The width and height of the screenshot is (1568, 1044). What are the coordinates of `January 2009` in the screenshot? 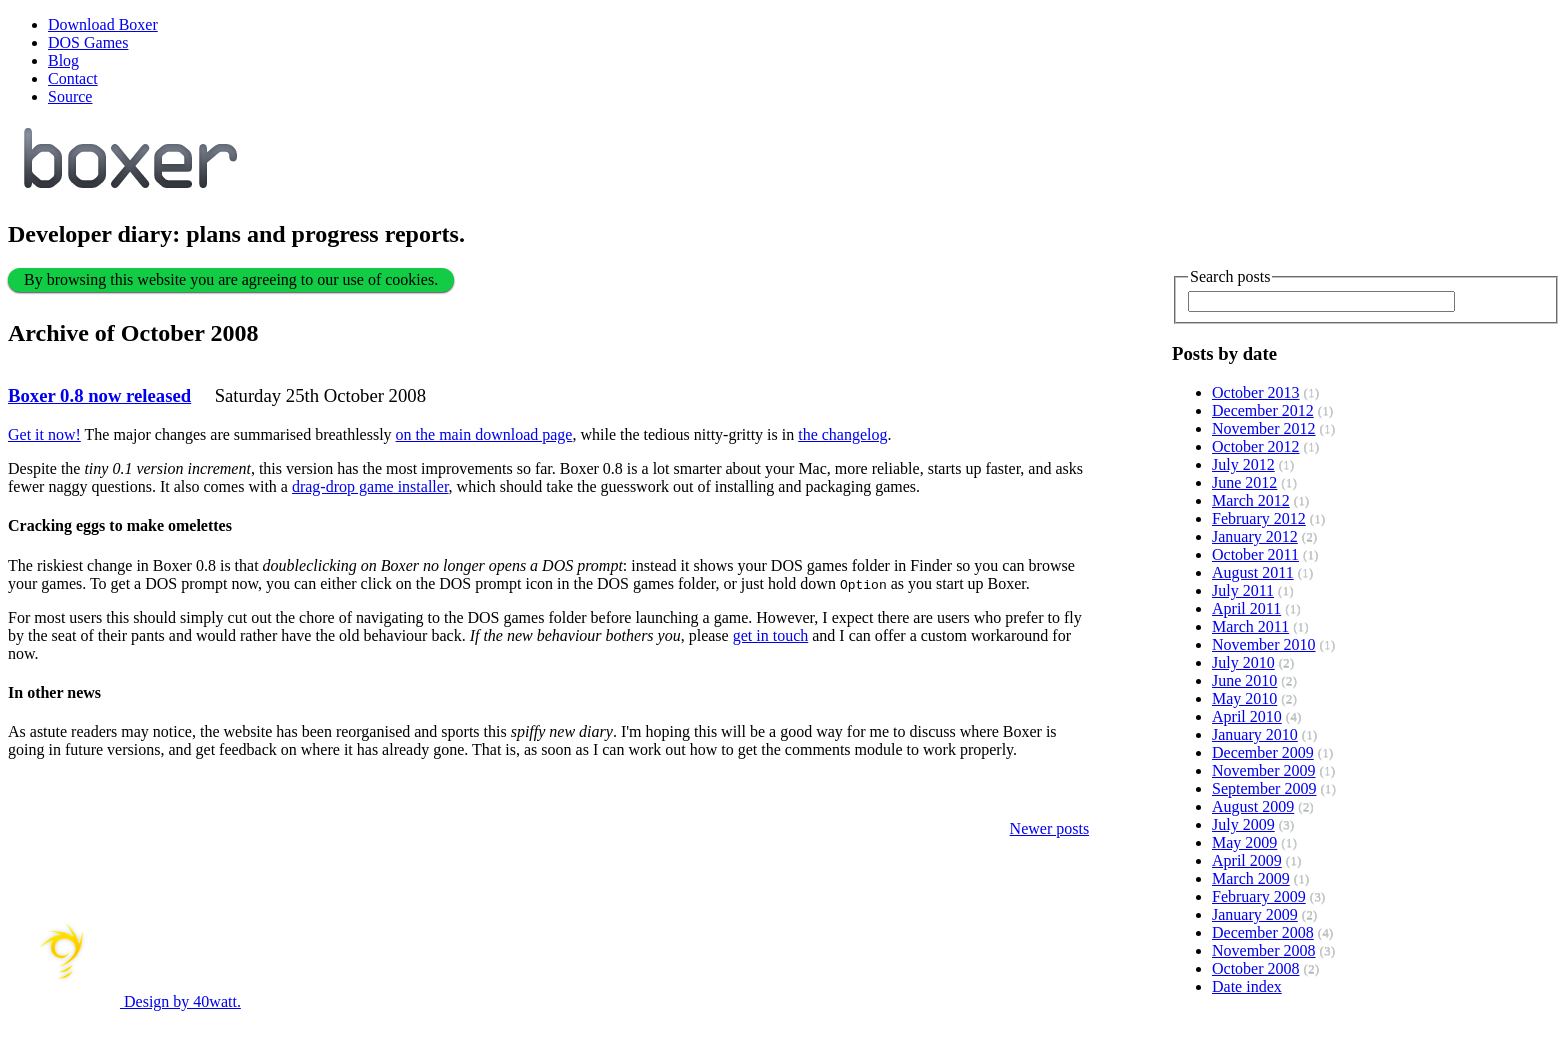 It's located at (1255, 914).